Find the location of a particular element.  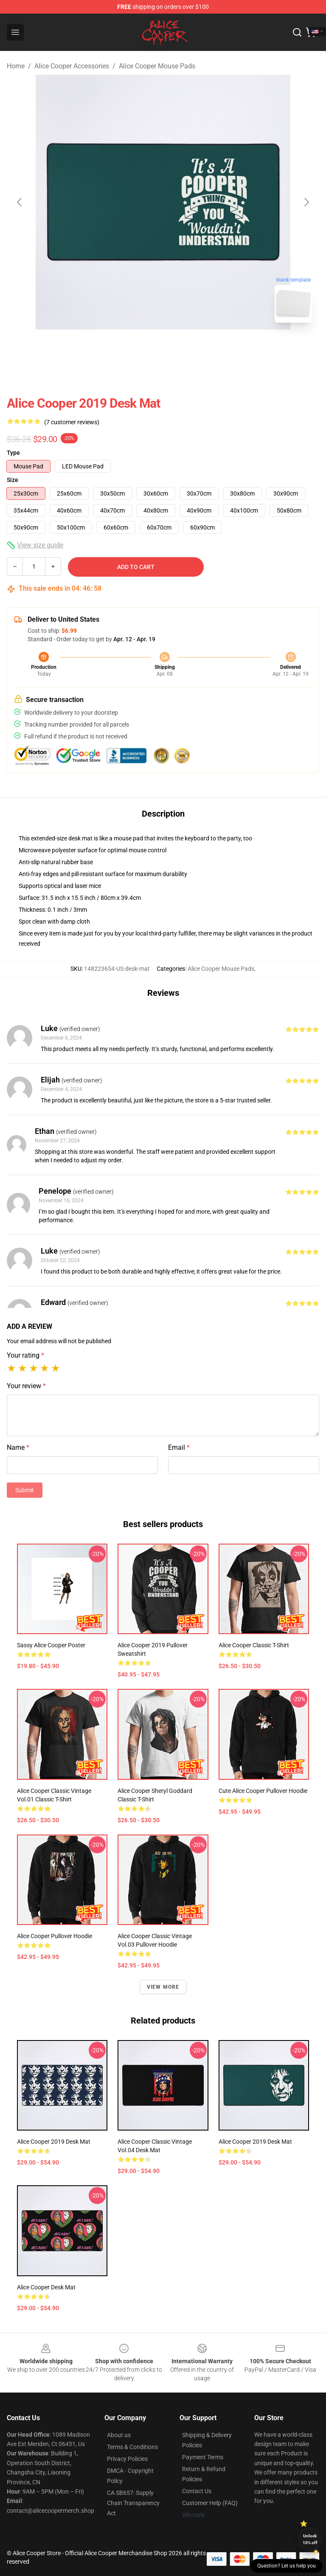

Question? Let us help you [button] is located at coordinates (286, 2566).